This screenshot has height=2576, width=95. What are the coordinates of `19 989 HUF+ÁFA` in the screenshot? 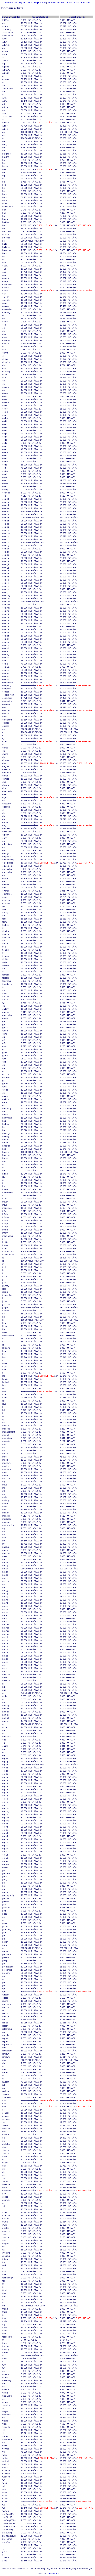 It's located at (29, 1083).